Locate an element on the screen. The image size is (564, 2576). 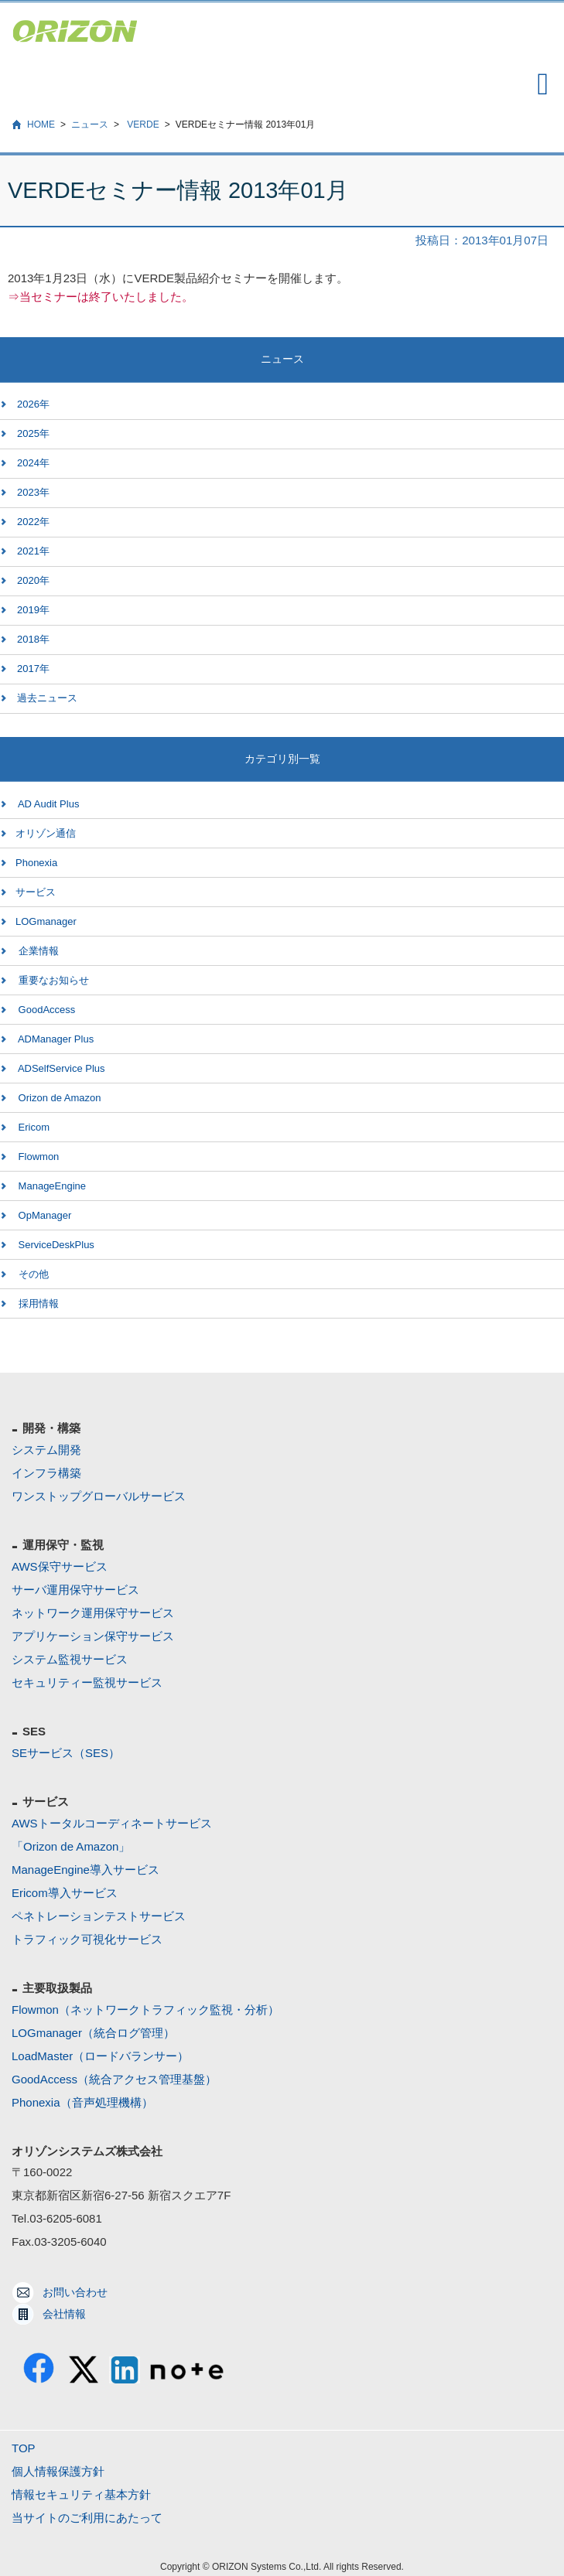
2022年 is located at coordinates (33, 521).